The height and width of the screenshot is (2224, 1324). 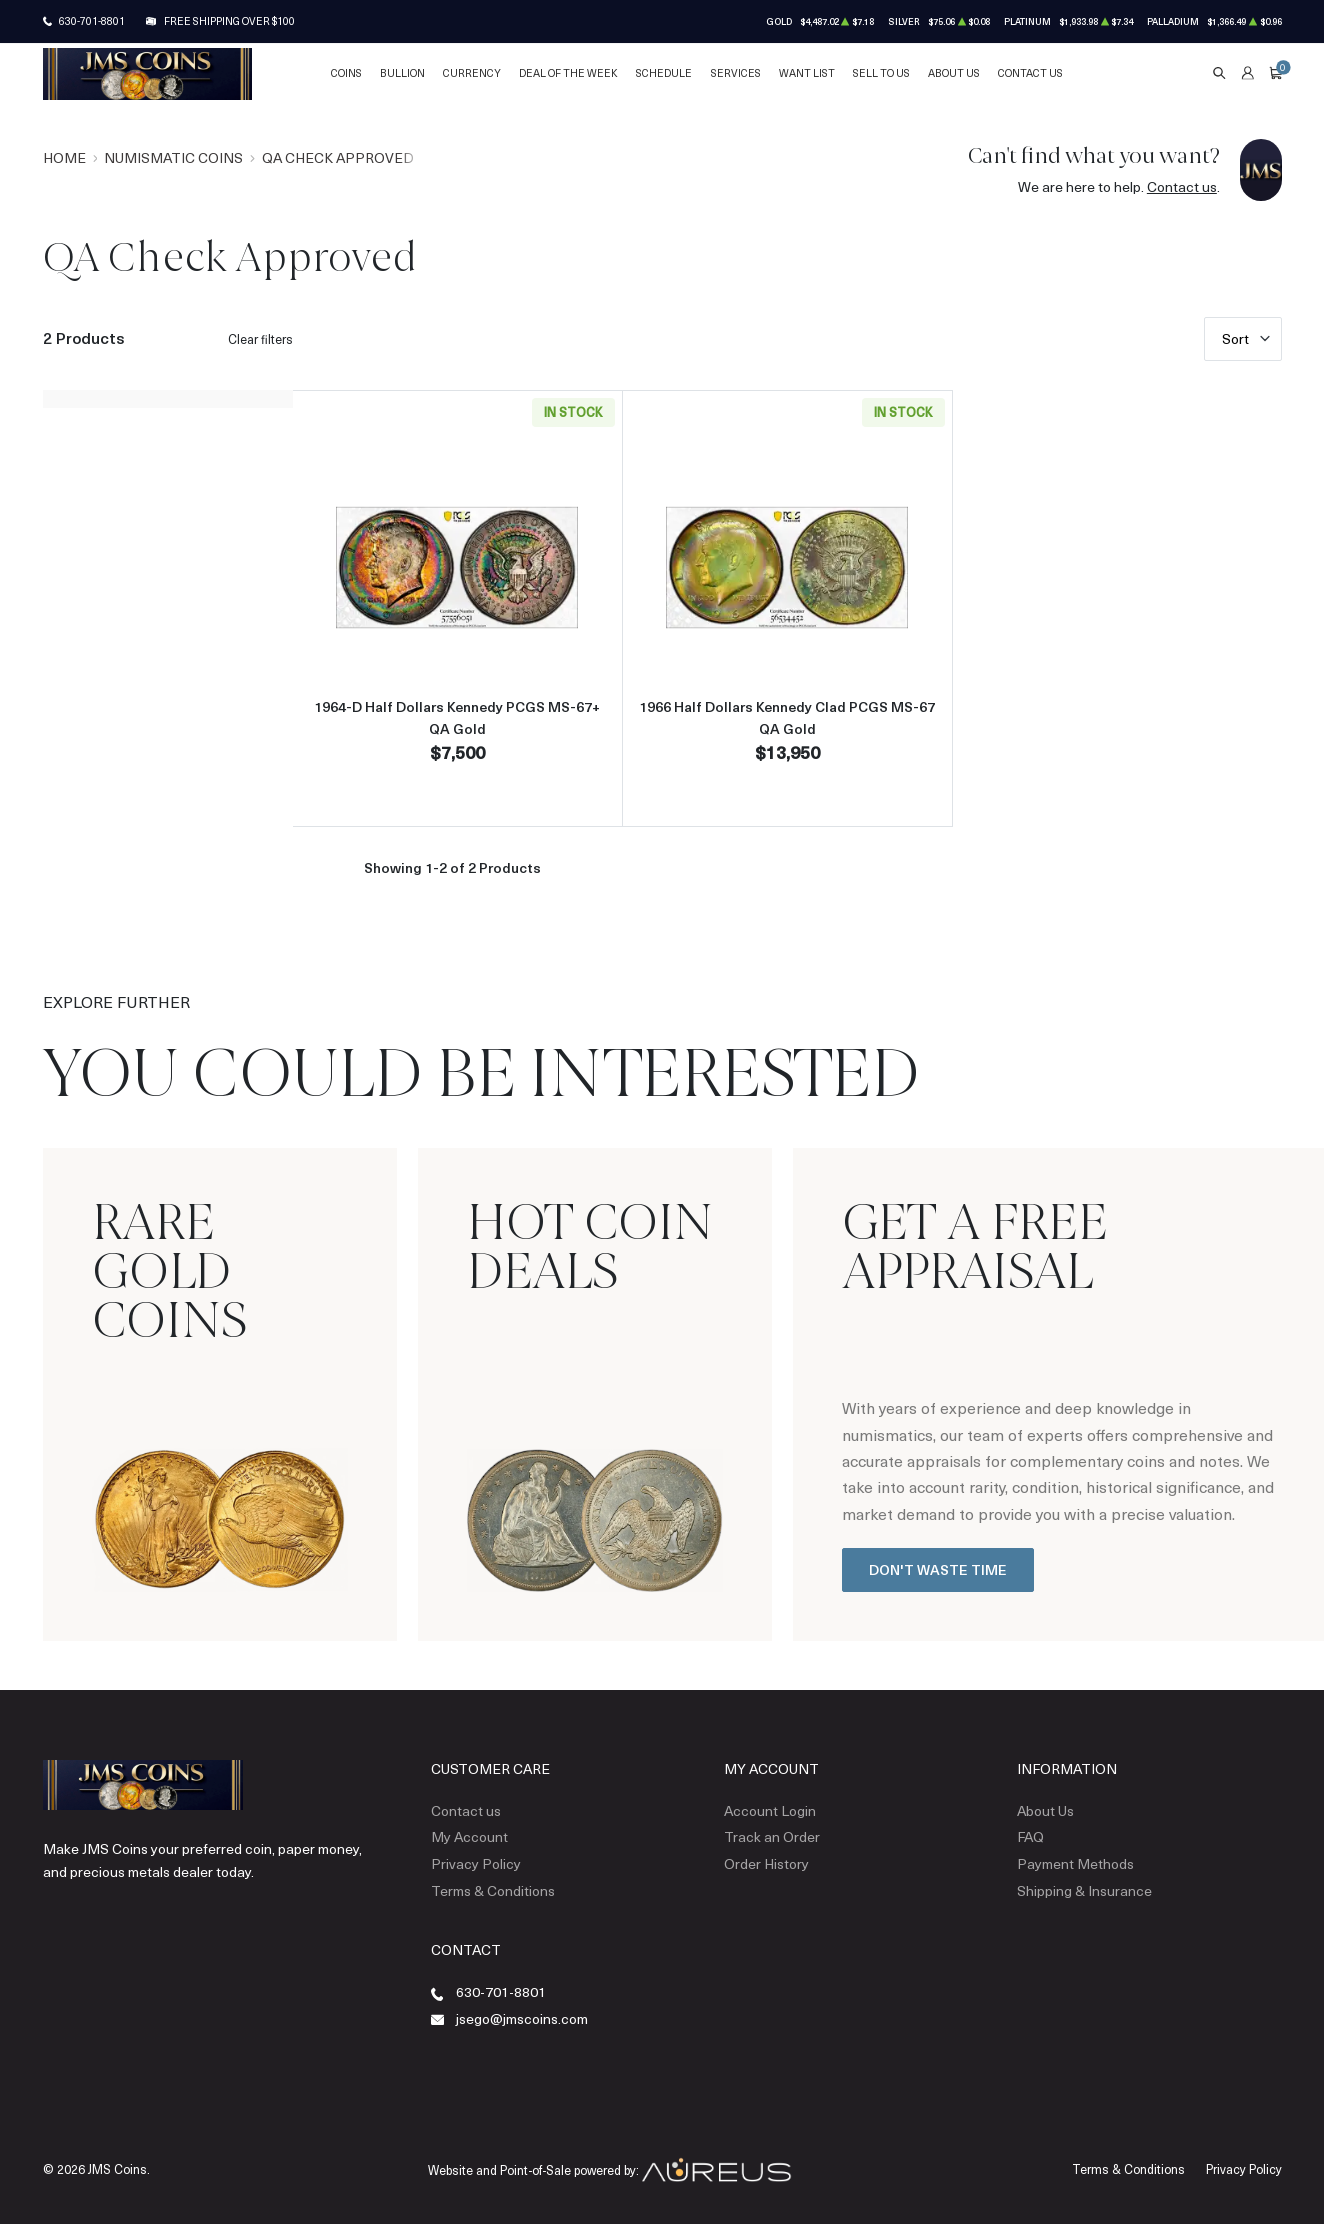 What do you see at coordinates (147, 74) in the screenshot?
I see `[Return to Homepage]` at bounding box center [147, 74].